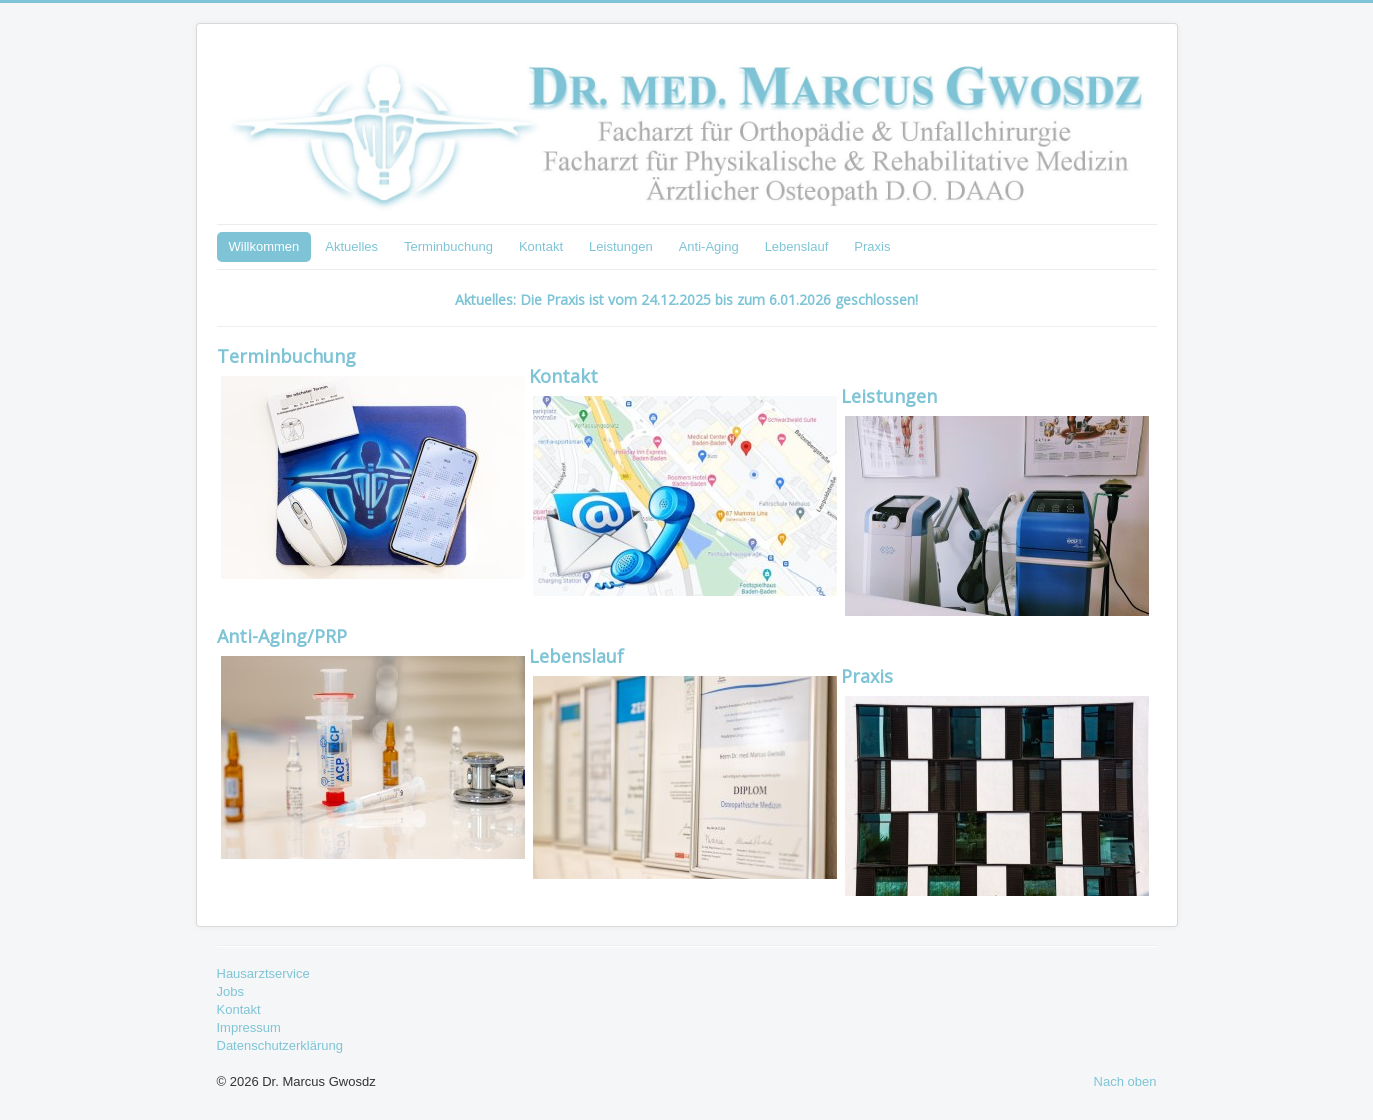  What do you see at coordinates (872, 246) in the screenshot?
I see `Praxis` at bounding box center [872, 246].